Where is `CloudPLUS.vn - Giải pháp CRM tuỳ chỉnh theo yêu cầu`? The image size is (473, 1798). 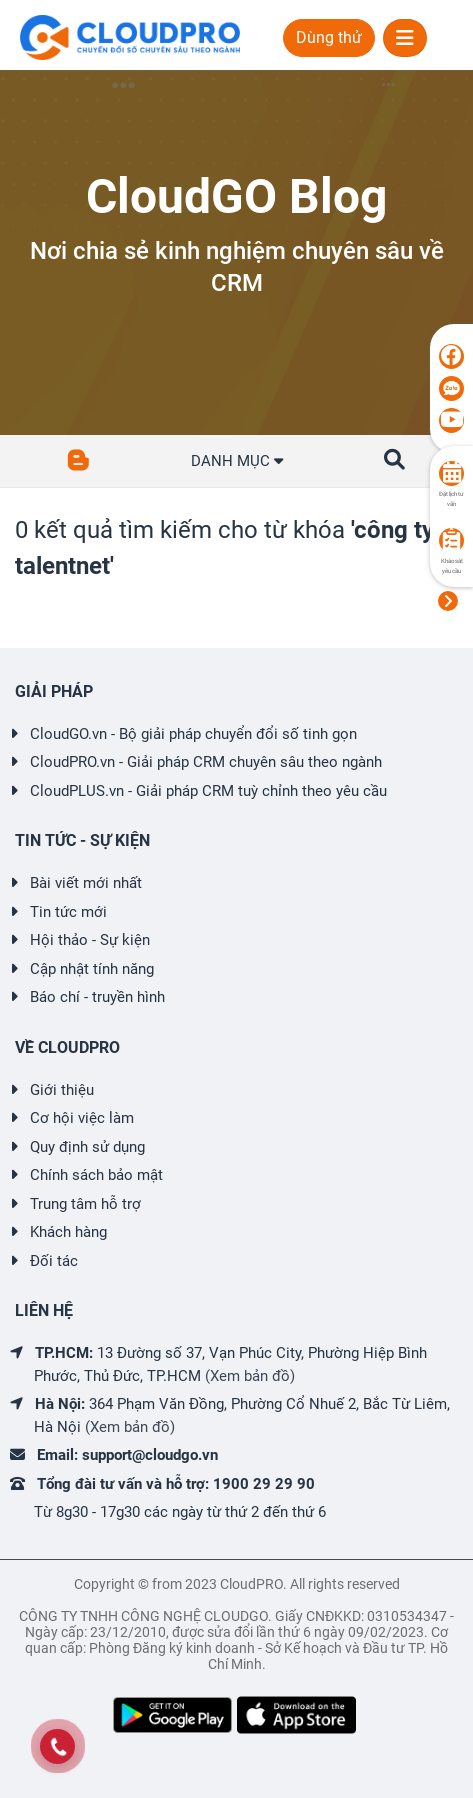 CloudPLUS.vn - Giải pháp CRM tuỳ chỉnh theo yêu cầu is located at coordinates (208, 791).